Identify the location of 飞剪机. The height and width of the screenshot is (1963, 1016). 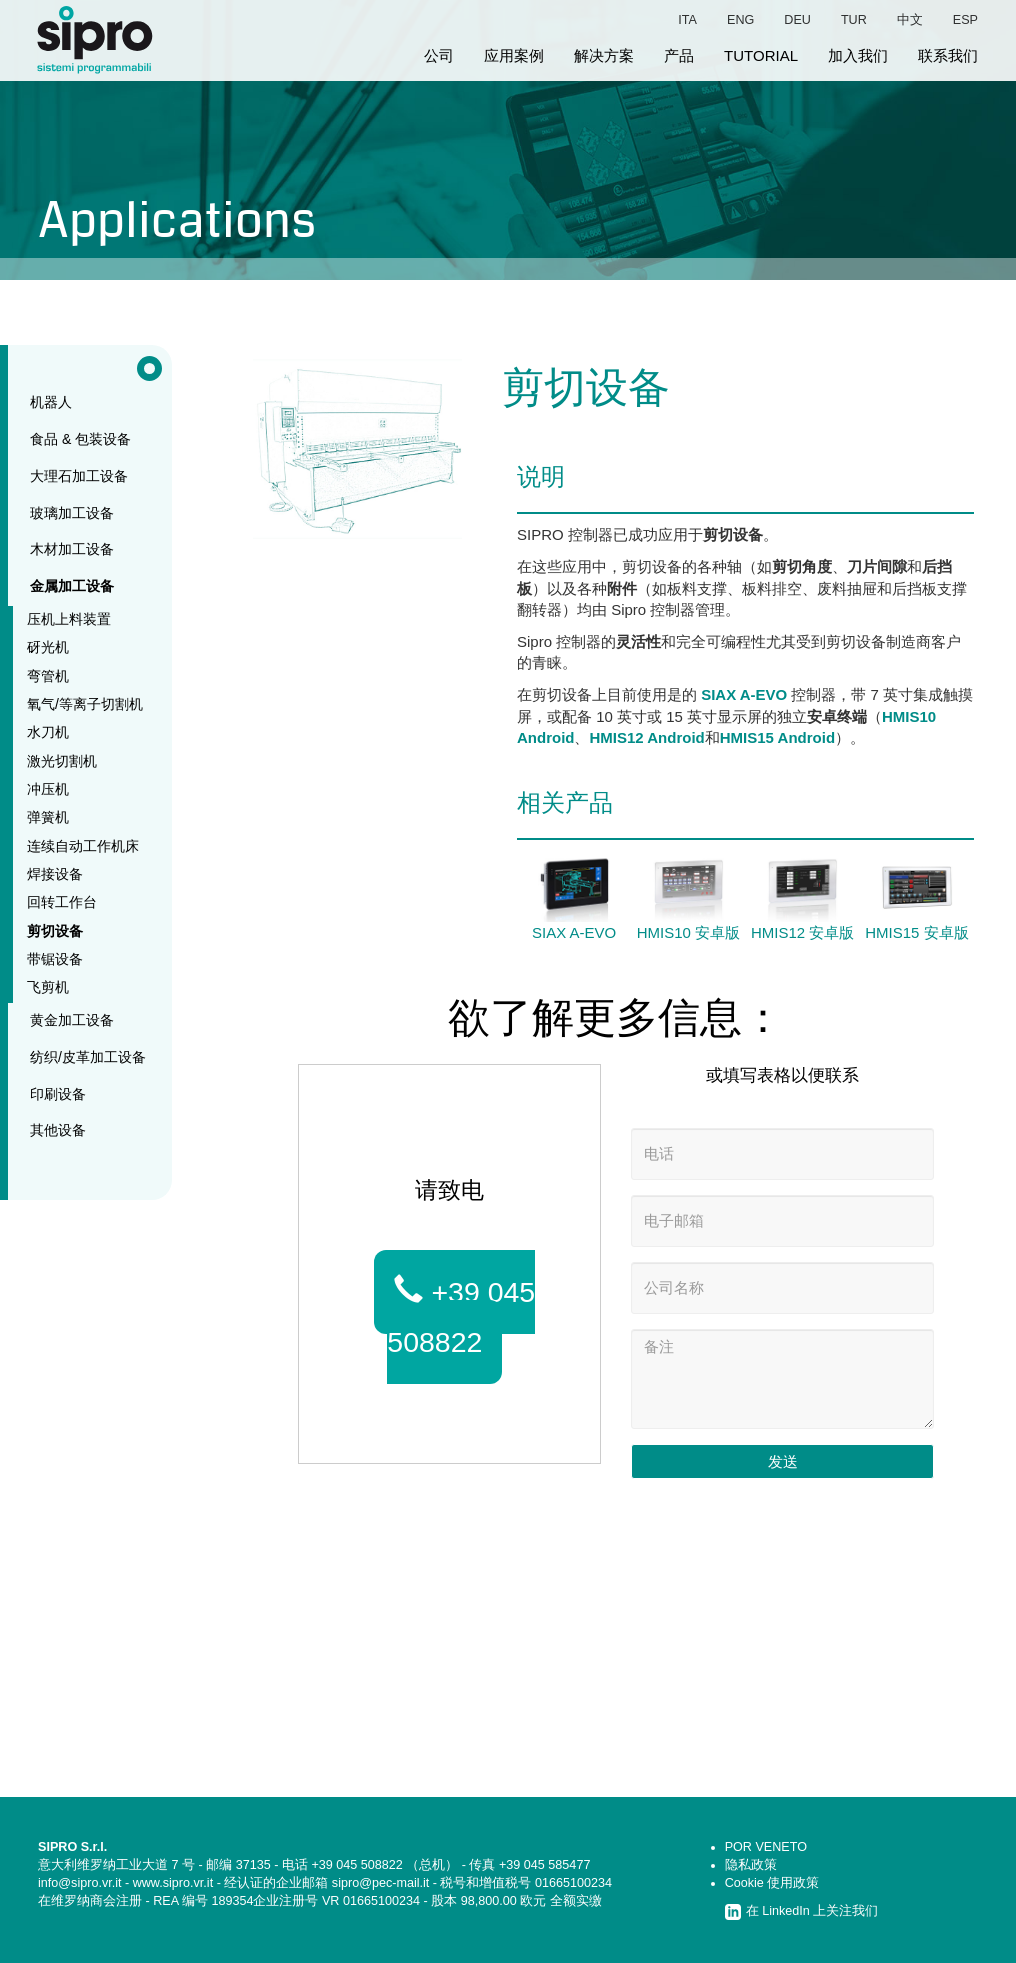
(48, 987).